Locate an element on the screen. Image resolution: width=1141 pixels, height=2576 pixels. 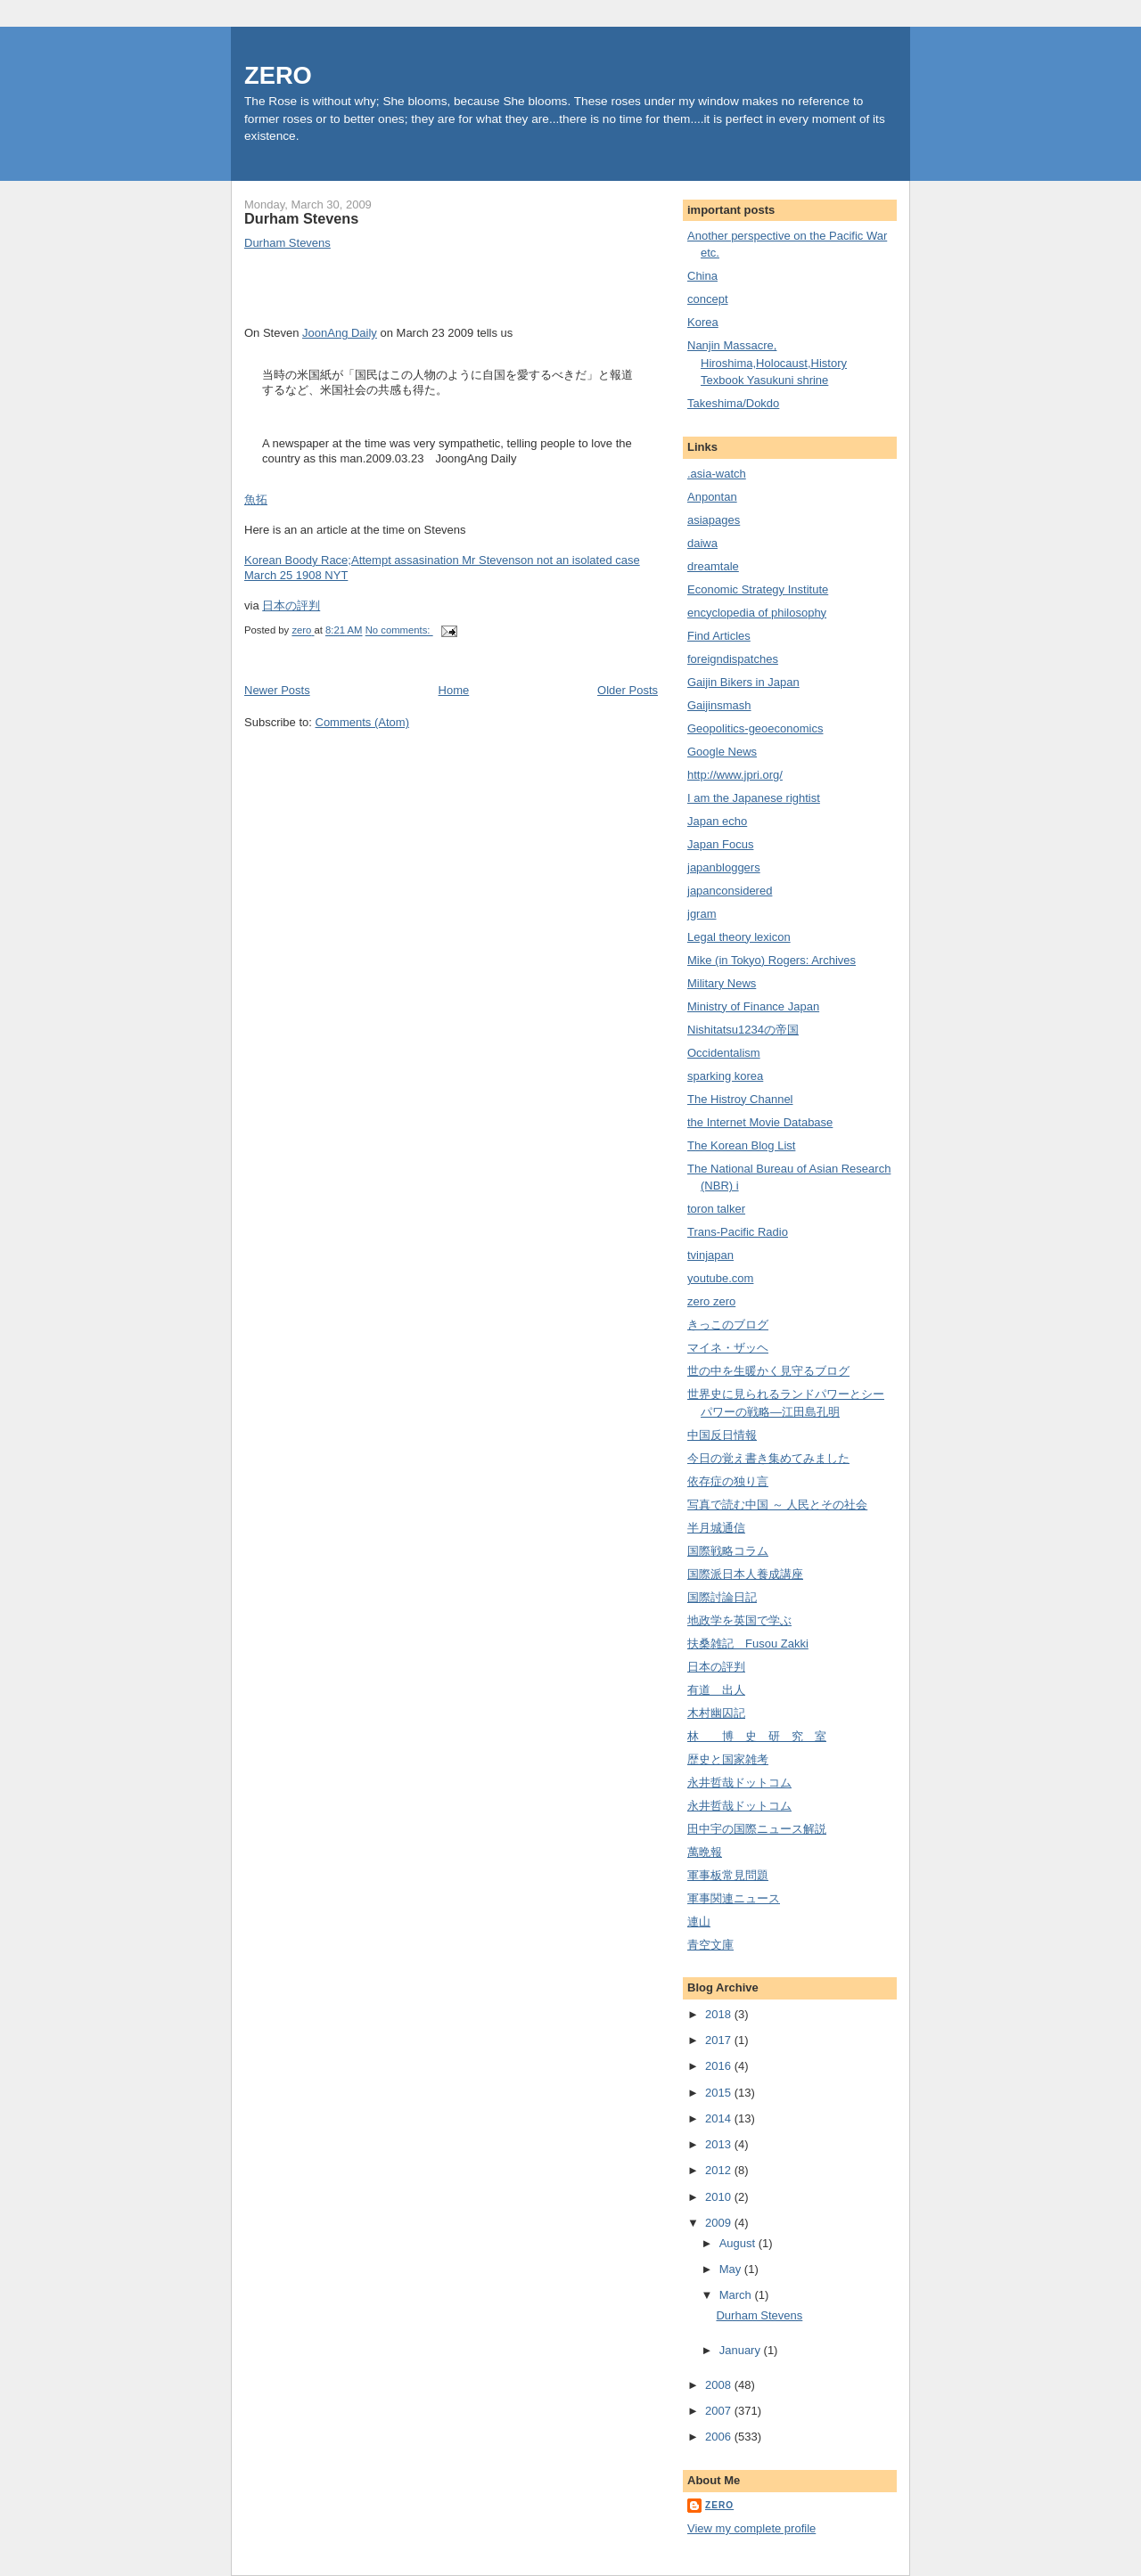
JoonAng Daily is located at coordinates (339, 332).